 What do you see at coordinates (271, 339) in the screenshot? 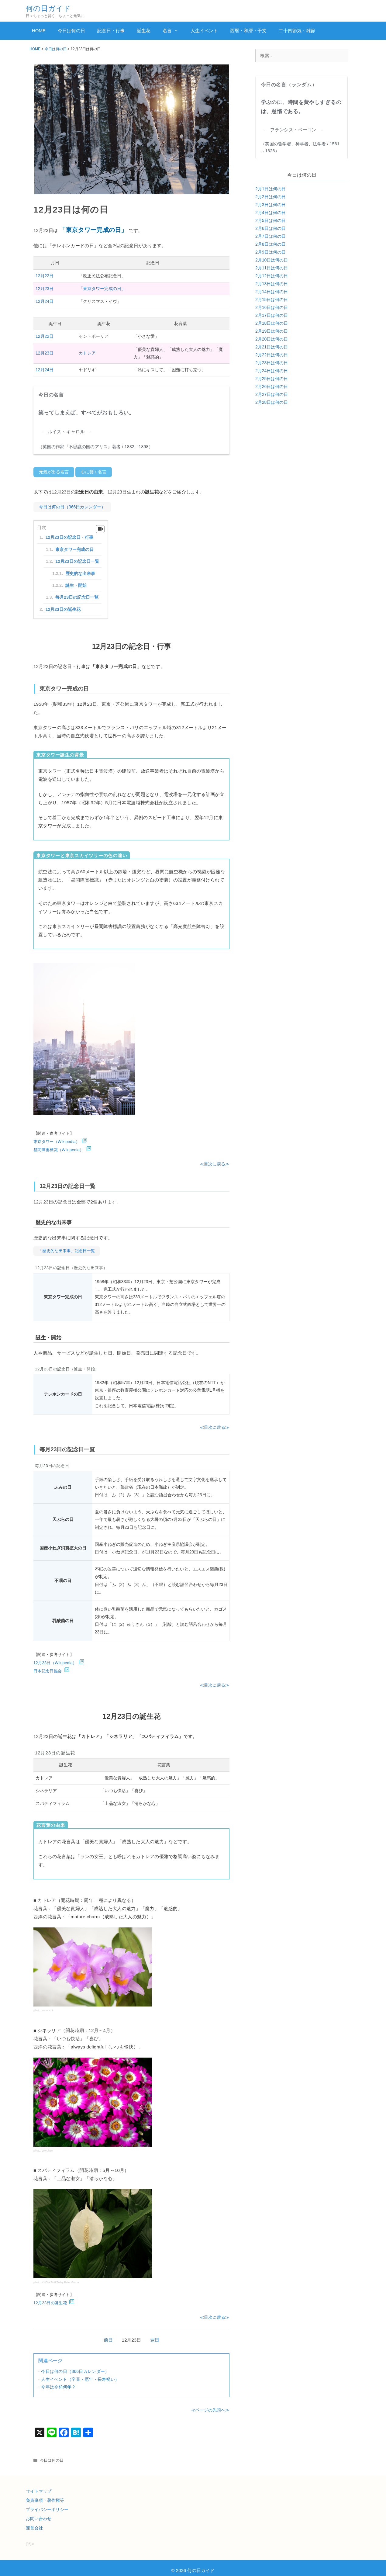
I see `2月20日は何の日` at bounding box center [271, 339].